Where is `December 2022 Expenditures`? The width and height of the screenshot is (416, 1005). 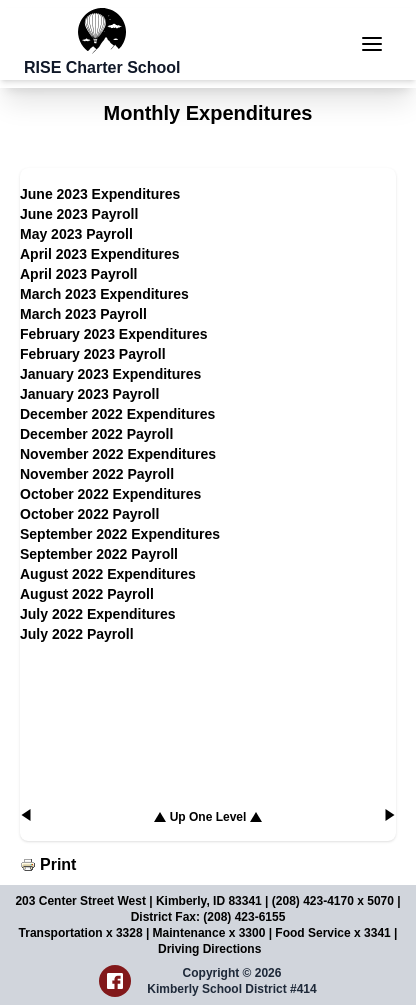
December 2022 Expenditures is located at coordinates (117, 414).